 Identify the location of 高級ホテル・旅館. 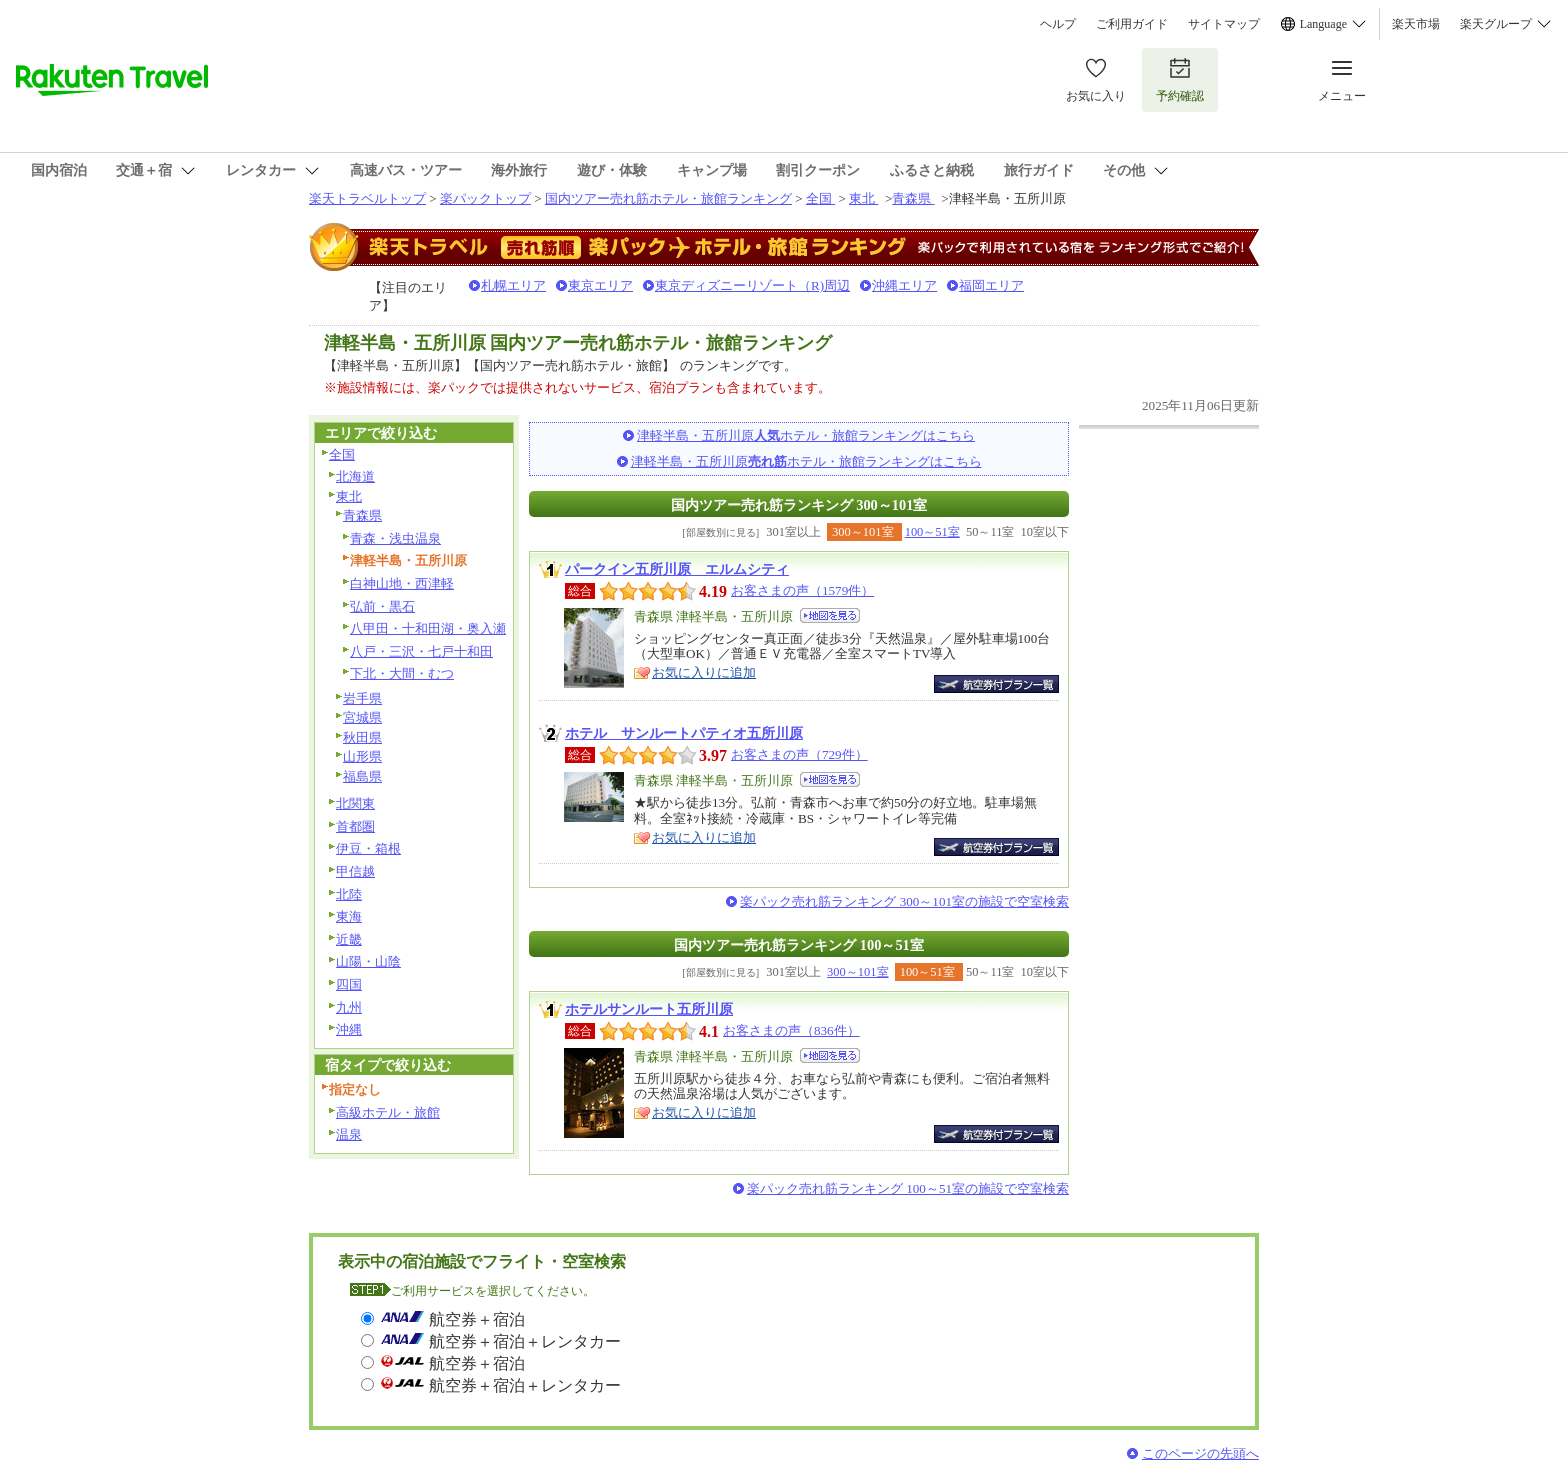
(388, 1112).